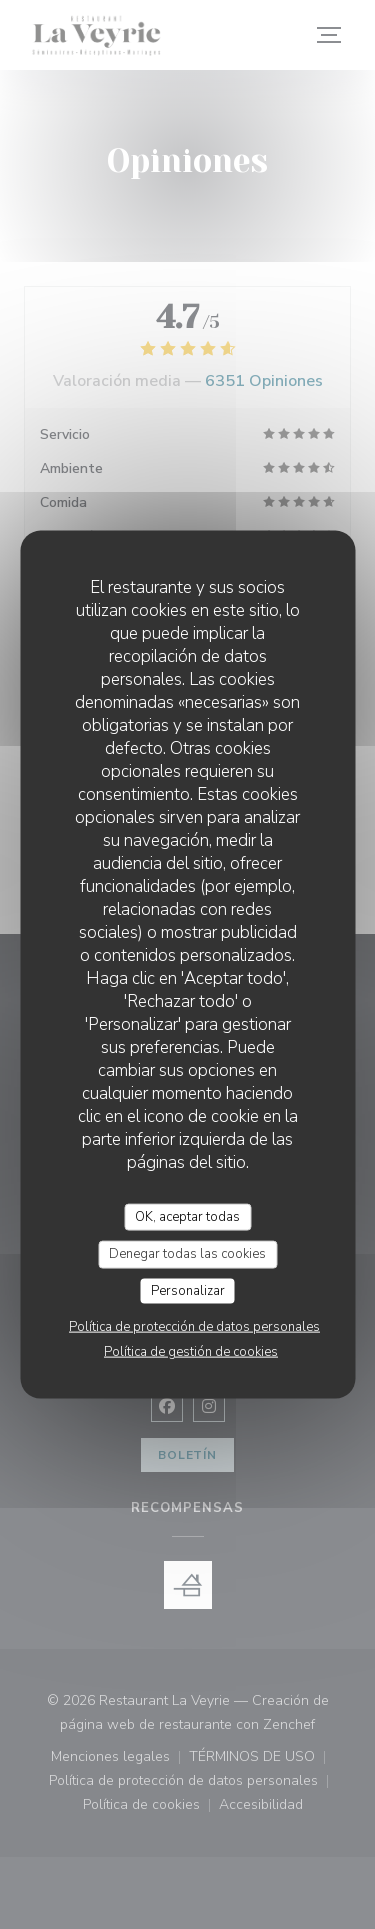  I want to click on Denegar todas las cookies, so click(187, 1254).